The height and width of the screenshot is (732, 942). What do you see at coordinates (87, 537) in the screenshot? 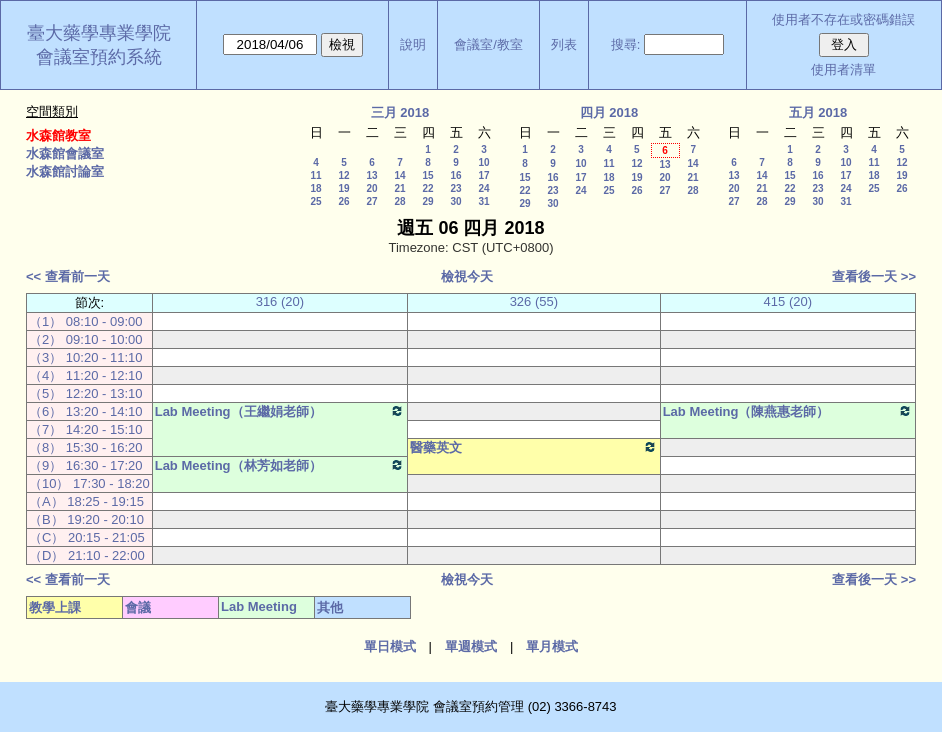
I see `（C） 20:15 - 21:05` at bounding box center [87, 537].